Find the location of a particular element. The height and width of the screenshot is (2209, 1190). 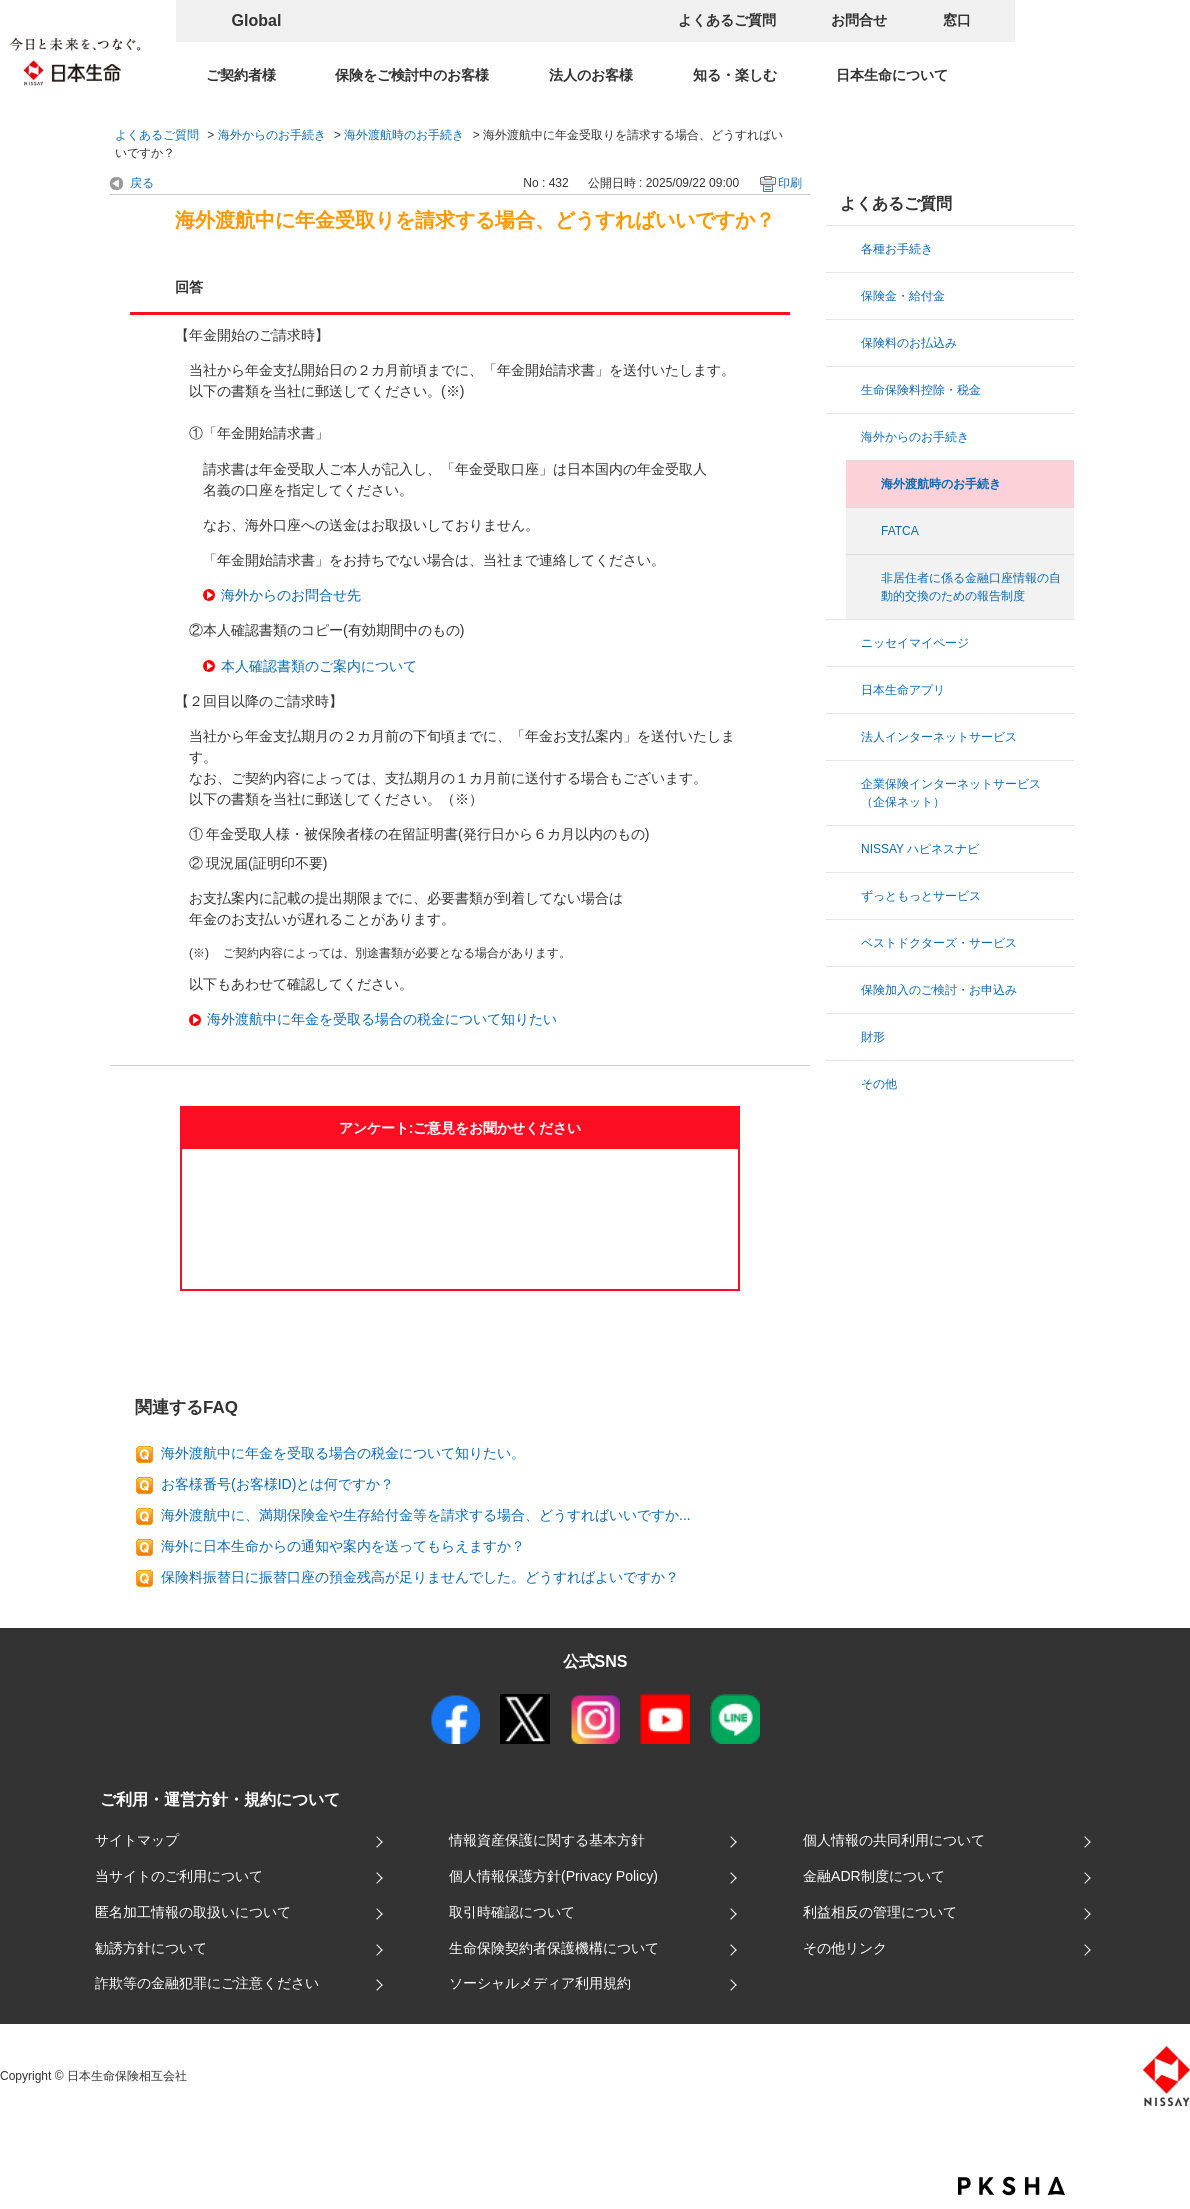

サイトマップ is located at coordinates (137, 1840).